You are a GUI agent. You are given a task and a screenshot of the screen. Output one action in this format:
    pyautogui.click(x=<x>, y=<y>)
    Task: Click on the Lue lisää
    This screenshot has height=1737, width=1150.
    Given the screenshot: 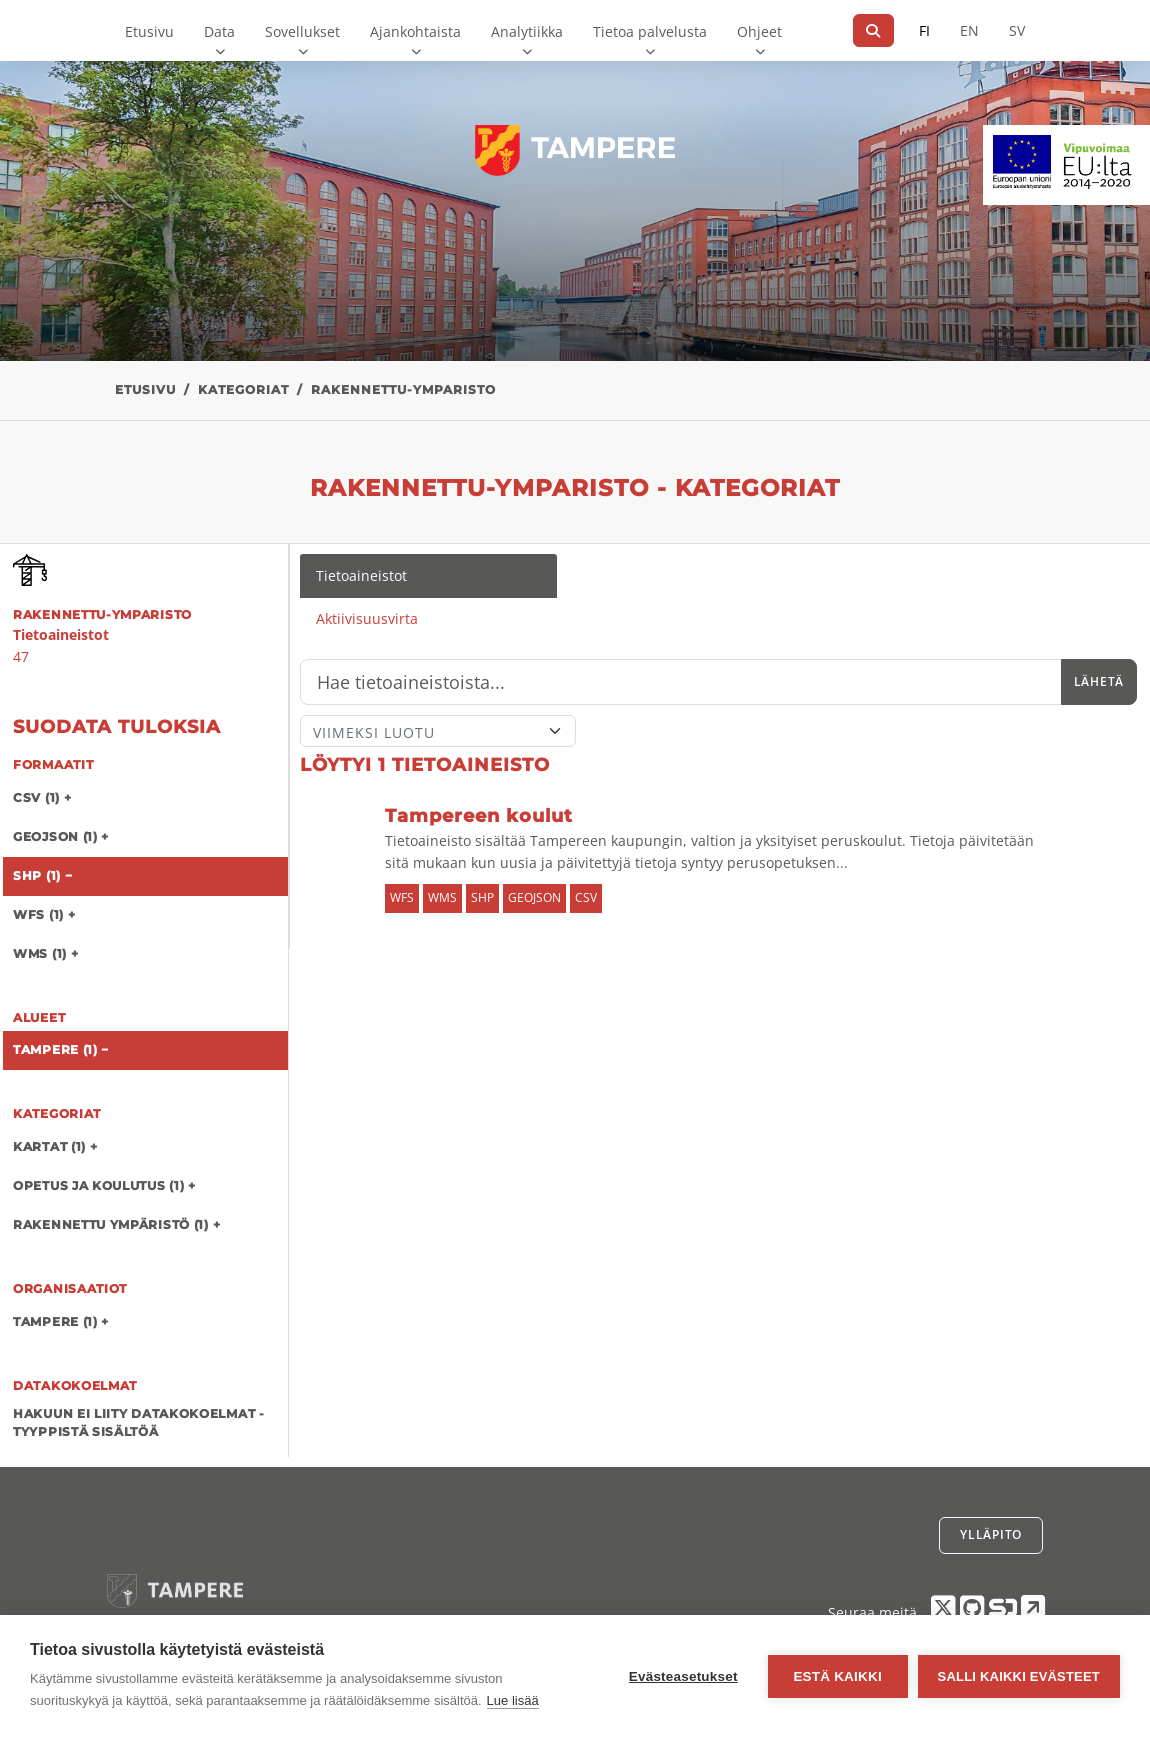 What is the action you would take?
    pyautogui.click(x=513, y=1700)
    